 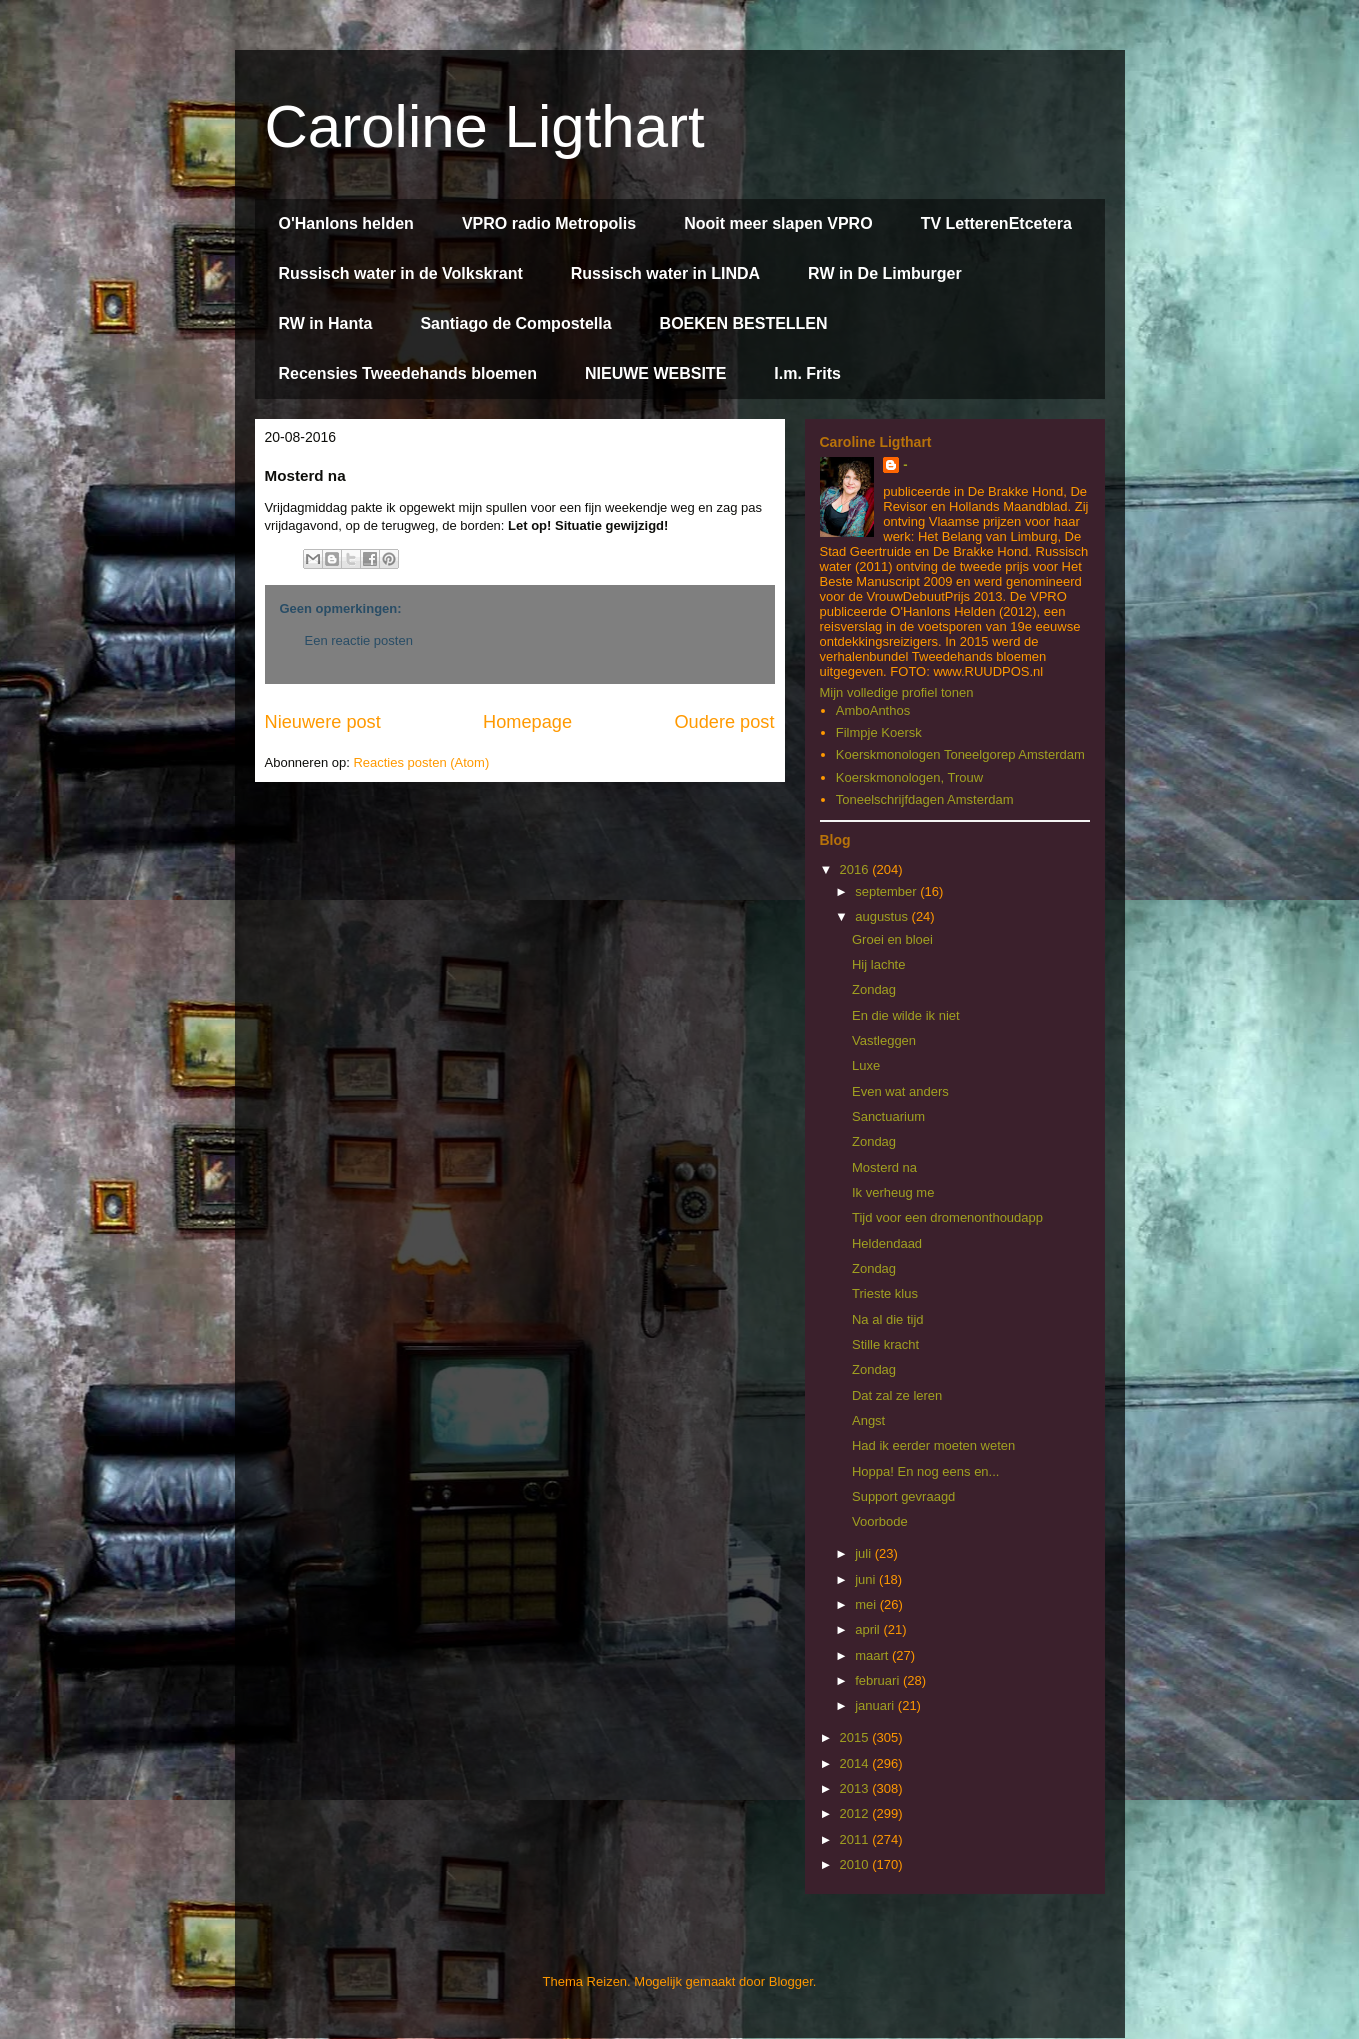 I want to click on Voorbode, so click(x=880, y=1521).